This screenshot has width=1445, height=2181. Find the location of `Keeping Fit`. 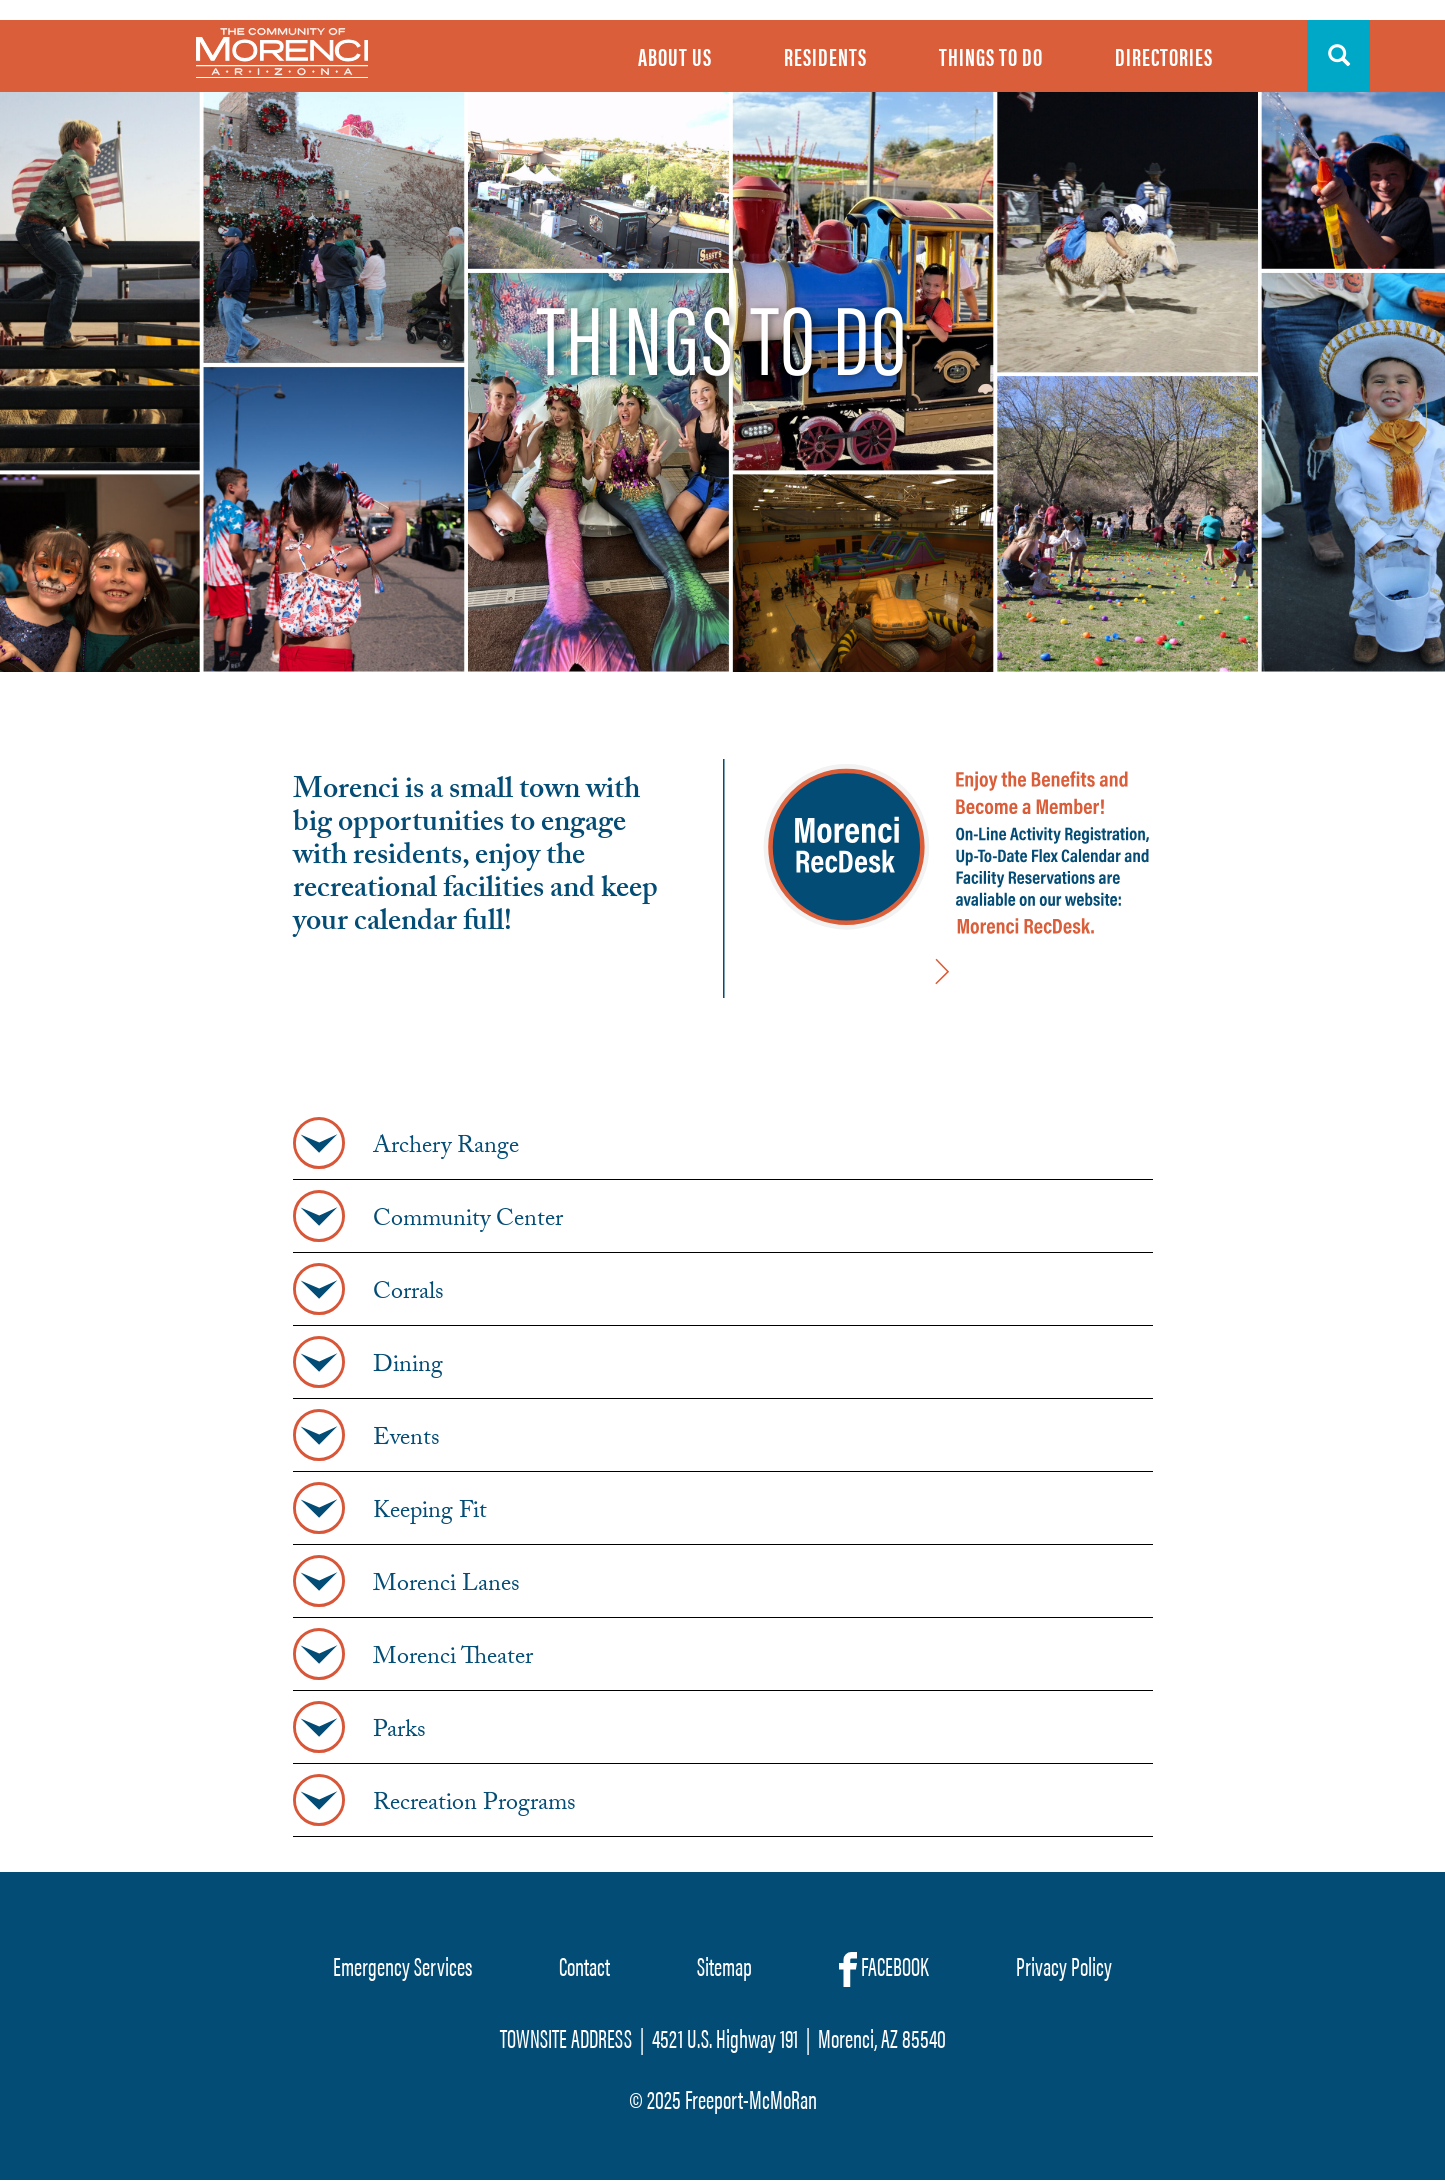

Keeping Fit is located at coordinates (430, 1514).